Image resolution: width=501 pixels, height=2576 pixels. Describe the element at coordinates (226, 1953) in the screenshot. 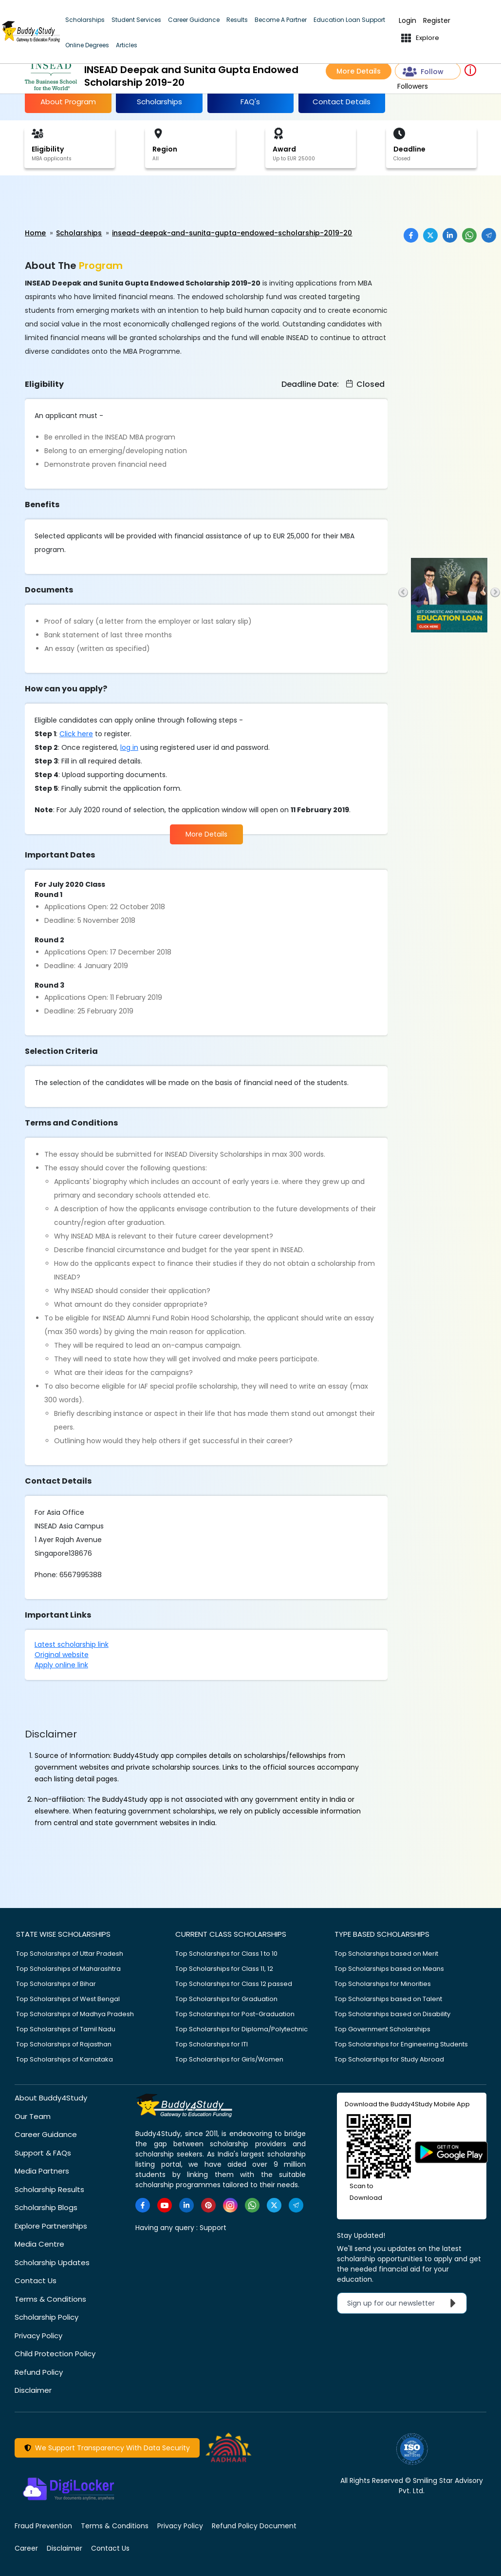

I see `Top Scholarships for Class 1 to 10` at that location.